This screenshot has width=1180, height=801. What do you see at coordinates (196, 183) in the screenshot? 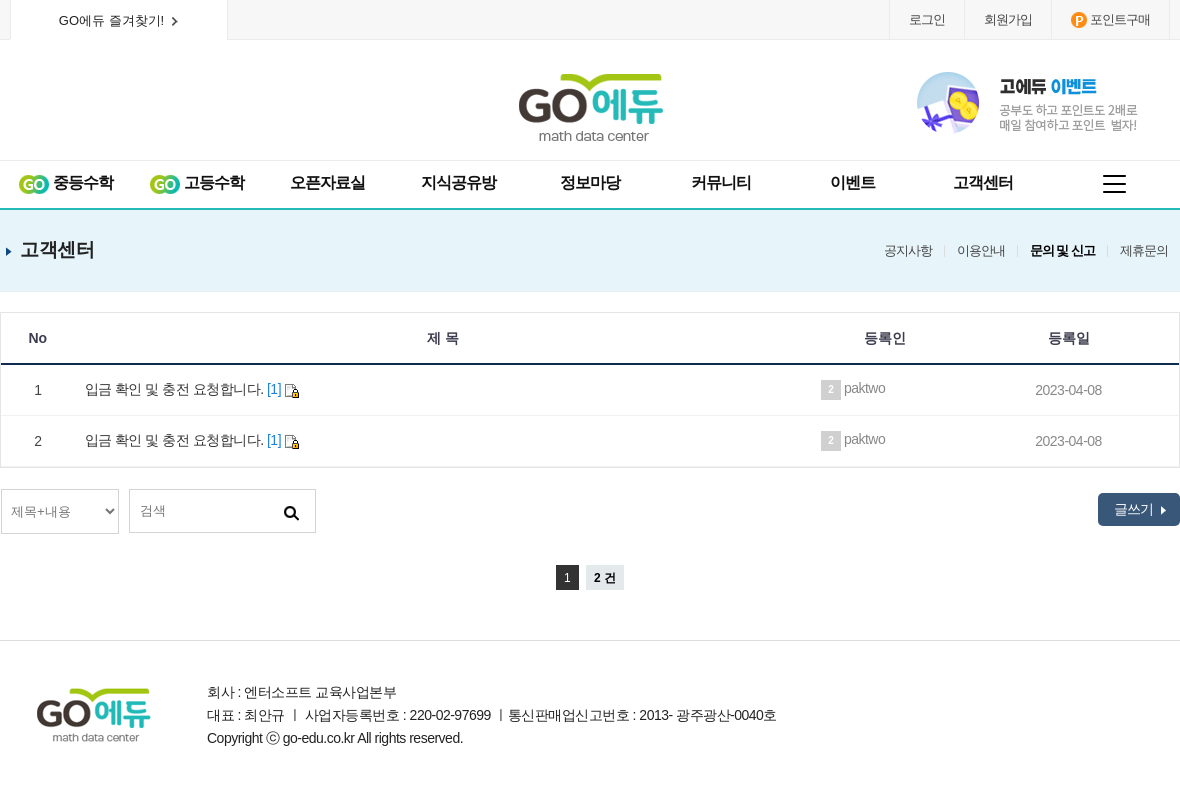
I see `고등수학` at bounding box center [196, 183].